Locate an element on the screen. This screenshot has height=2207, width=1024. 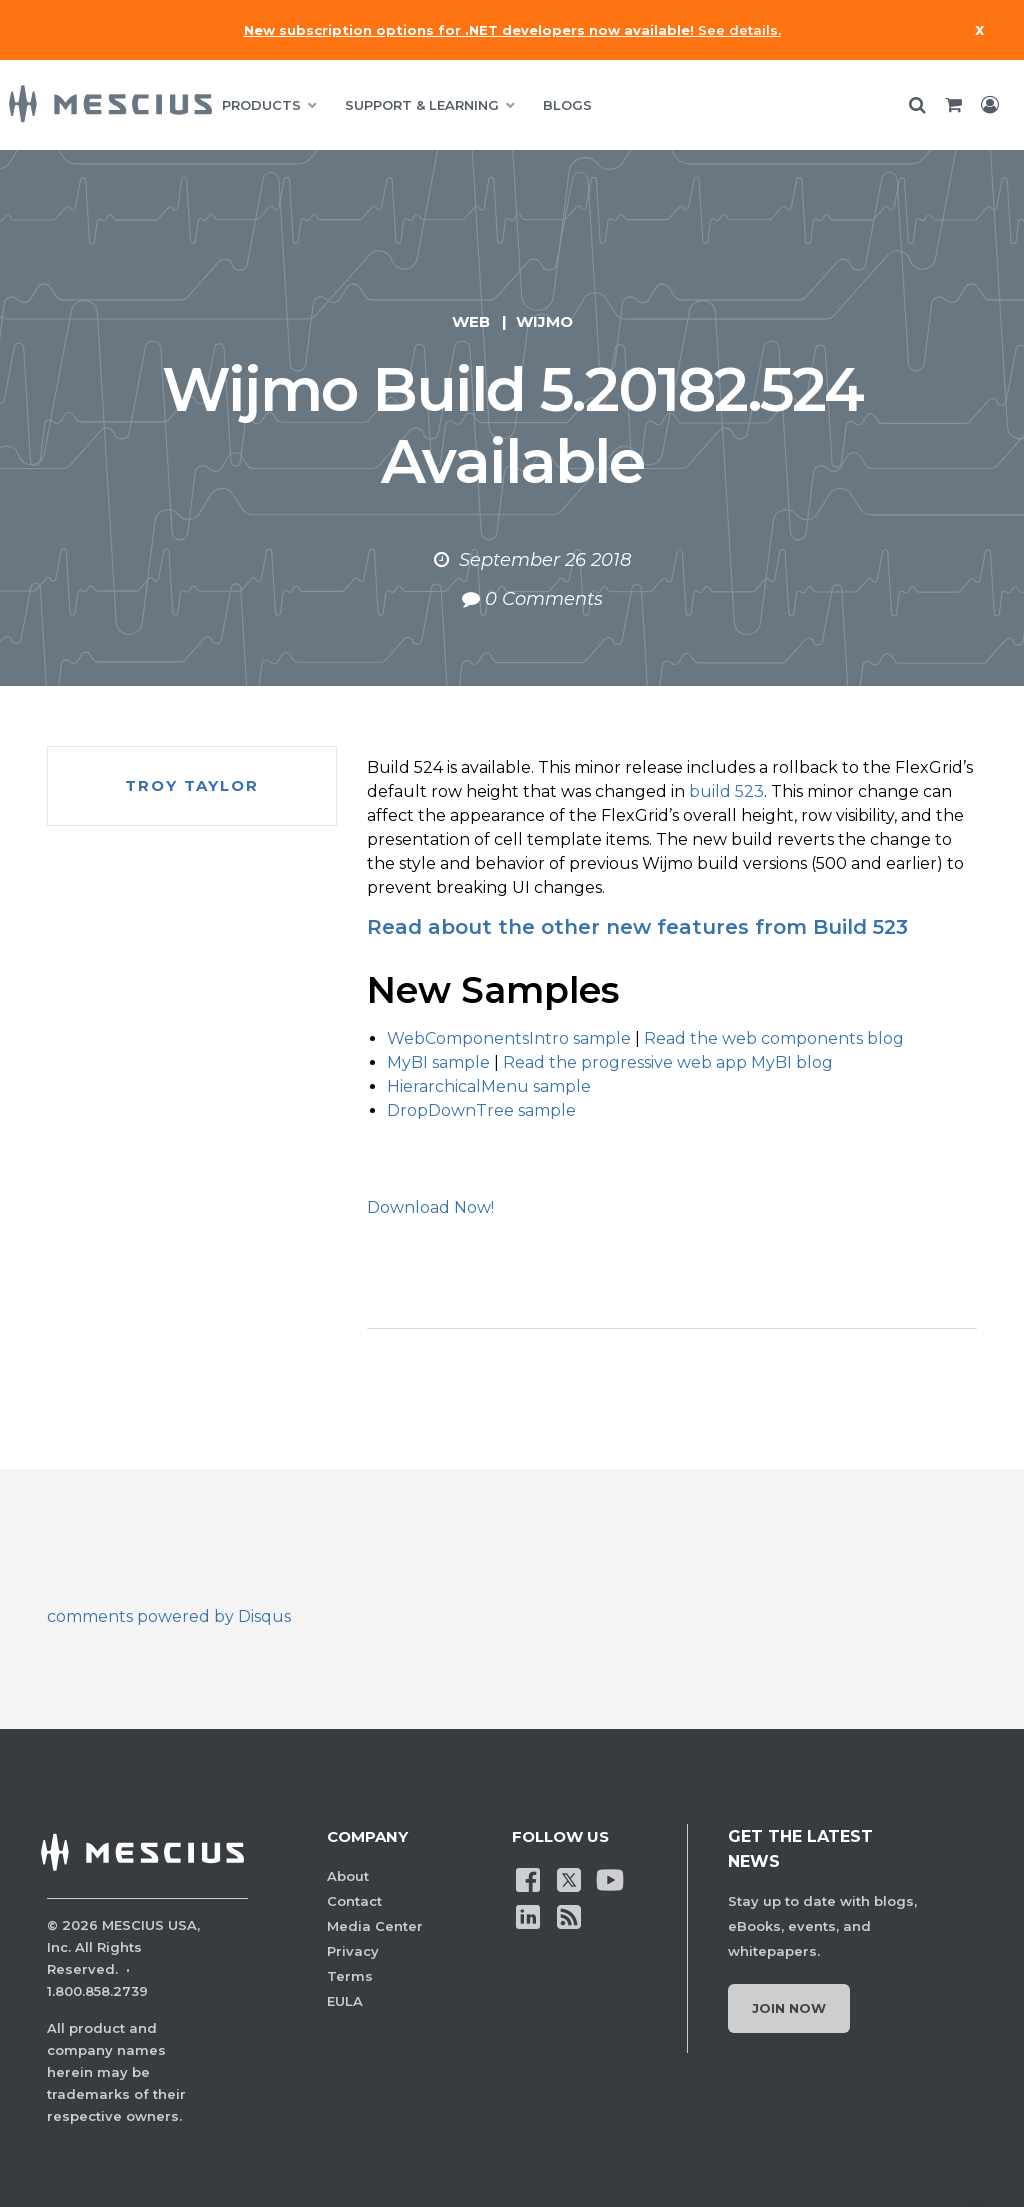
EULA is located at coordinates (345, 2001).